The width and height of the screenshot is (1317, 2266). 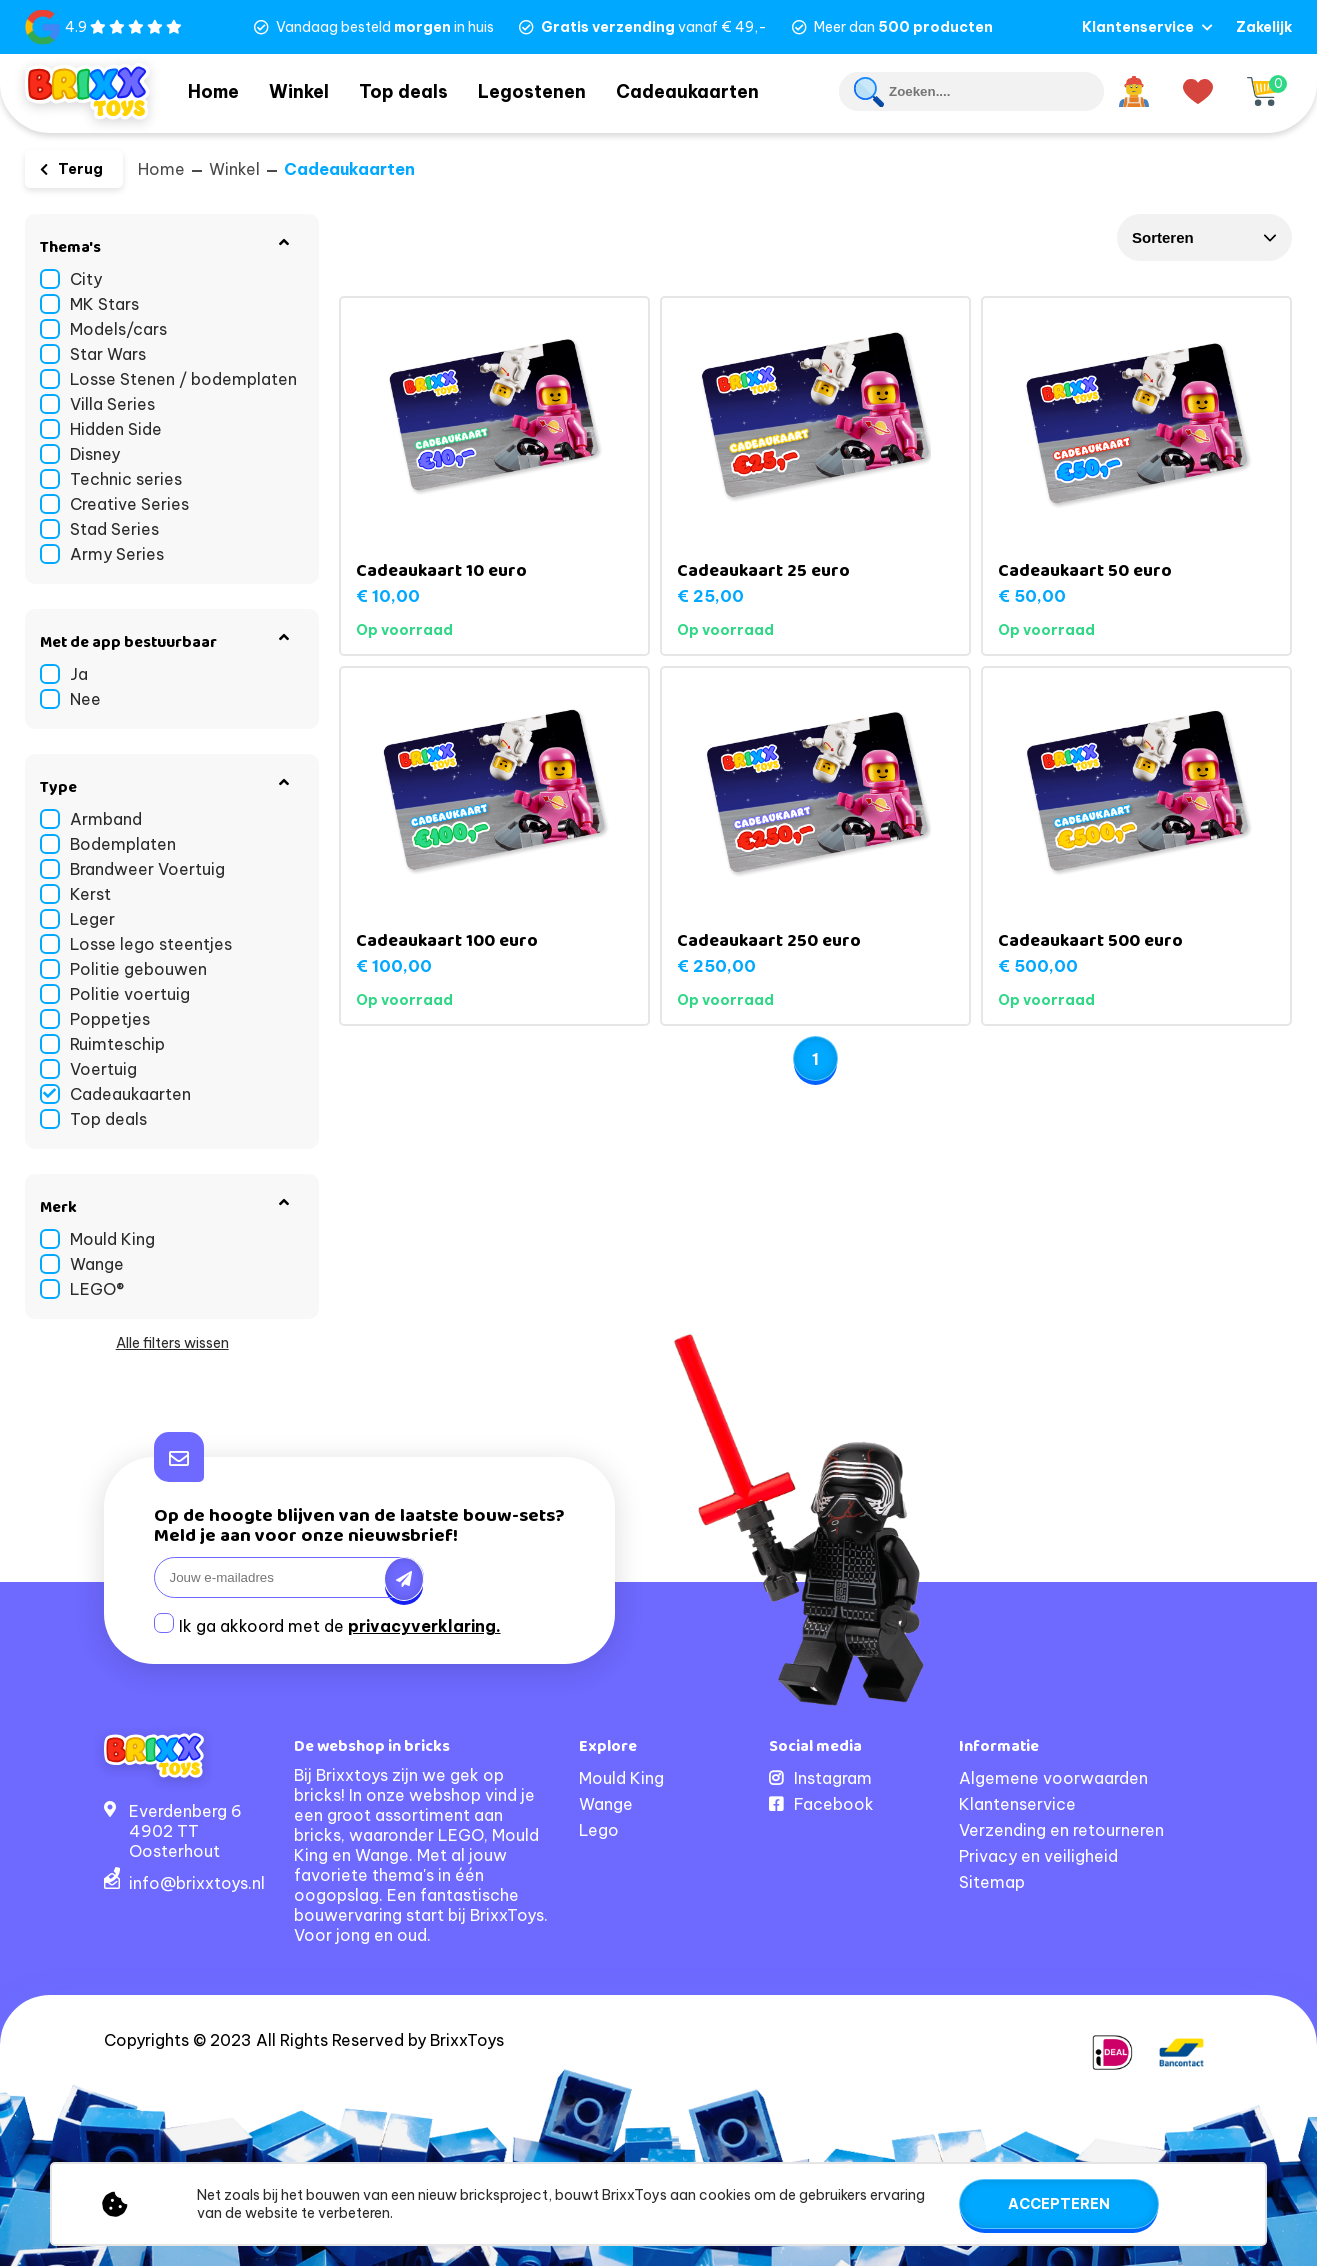 I want to click on City, so click(x=86, y=279).